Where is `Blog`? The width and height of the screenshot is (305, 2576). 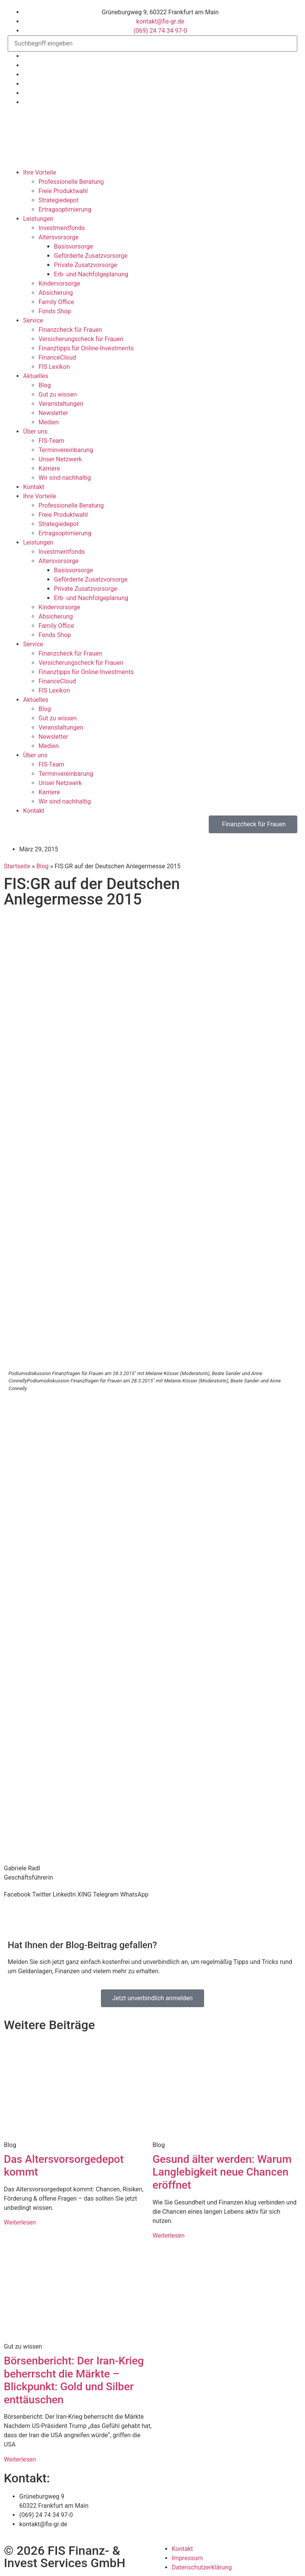 Blog is located at coordinates (45, 385).